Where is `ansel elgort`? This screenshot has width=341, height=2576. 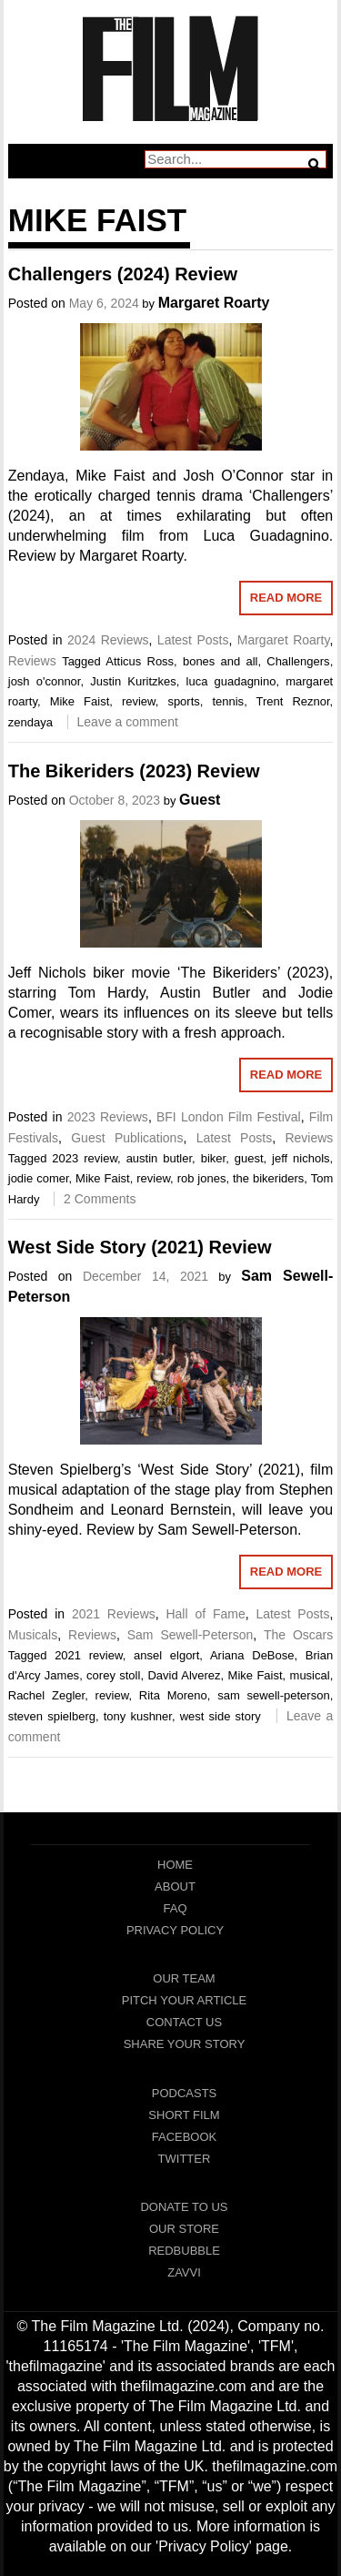
ansel elgort is located at coordinates (166, 1655).